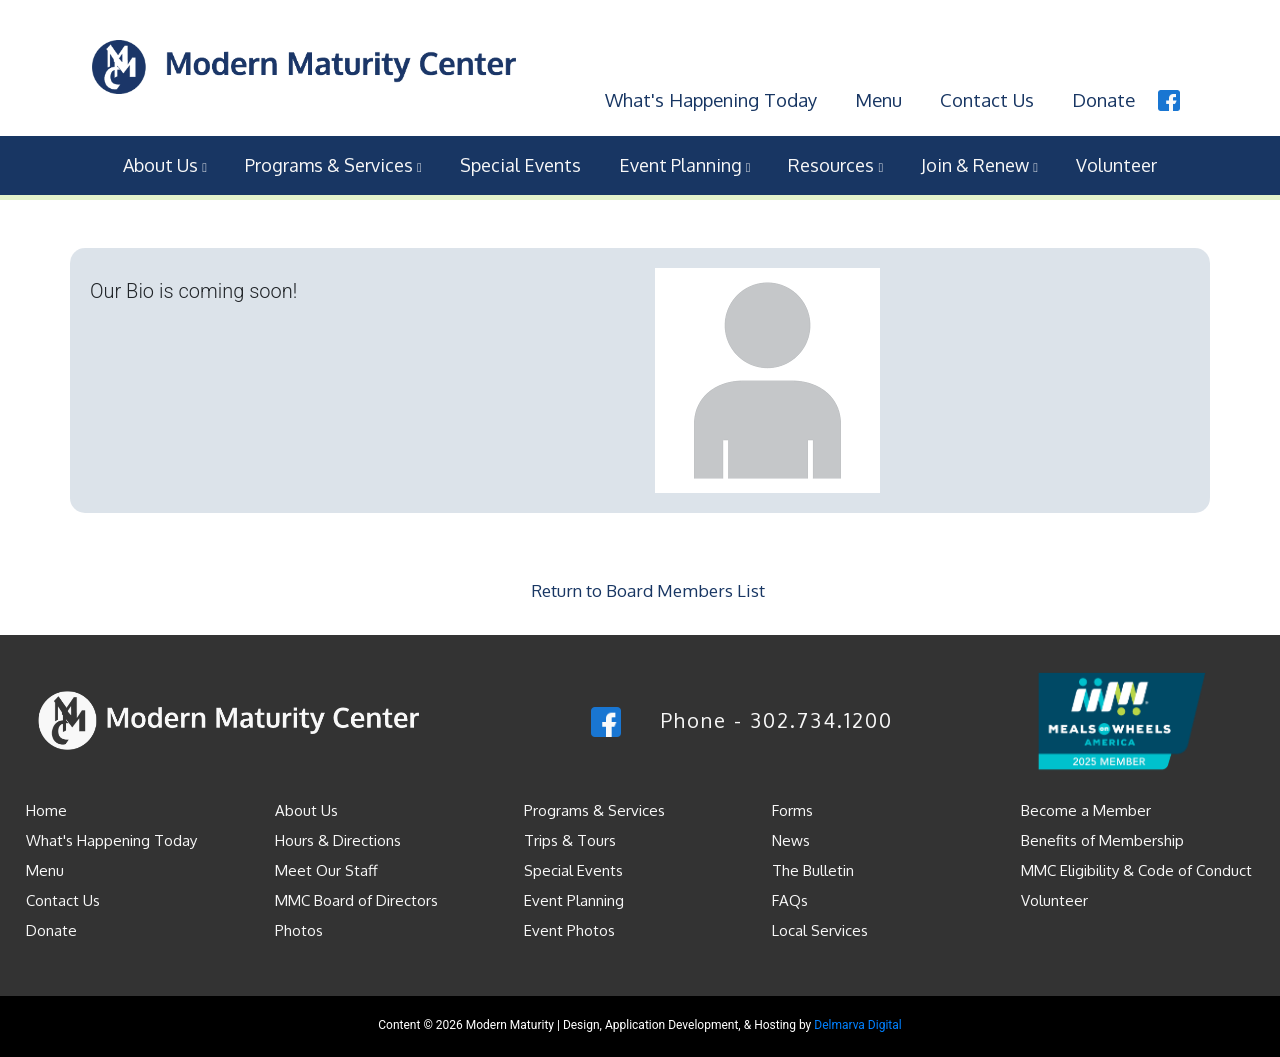 Image resolution: width=1280 pixels, height=1057 pixels. Describe the element at coordinates (979, 163) in the screenshot. I see `Join & Renew` at that location.